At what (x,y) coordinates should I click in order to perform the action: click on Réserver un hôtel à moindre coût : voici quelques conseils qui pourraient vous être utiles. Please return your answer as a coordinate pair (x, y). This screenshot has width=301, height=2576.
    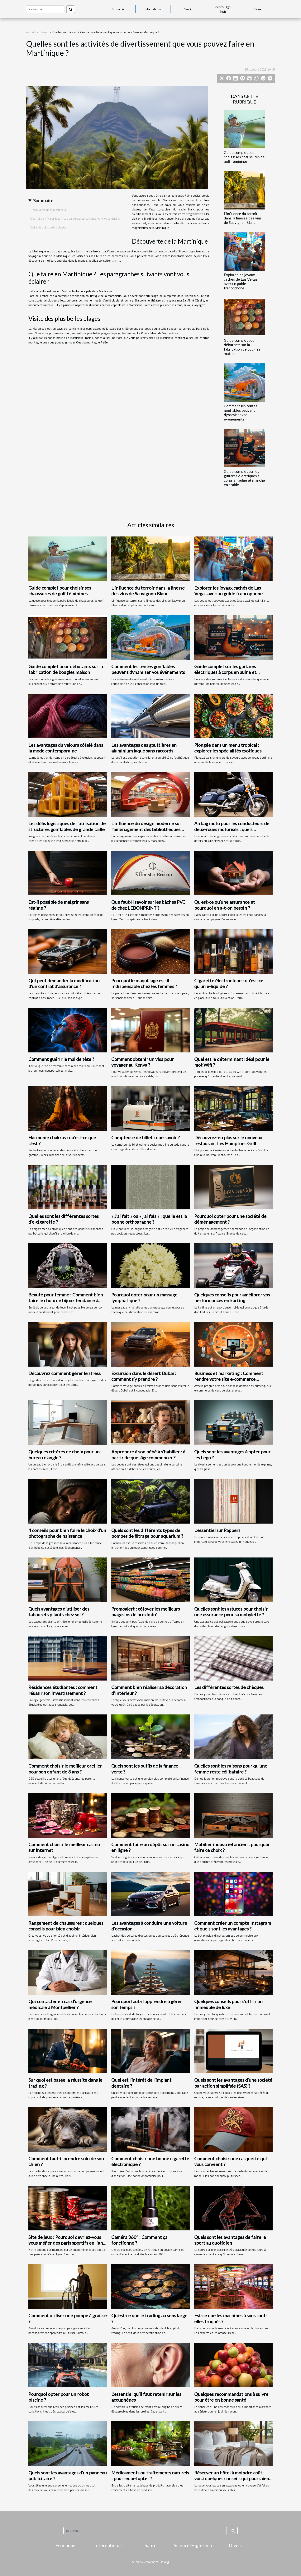
    Looking at the image, I should click on (232, 2478).